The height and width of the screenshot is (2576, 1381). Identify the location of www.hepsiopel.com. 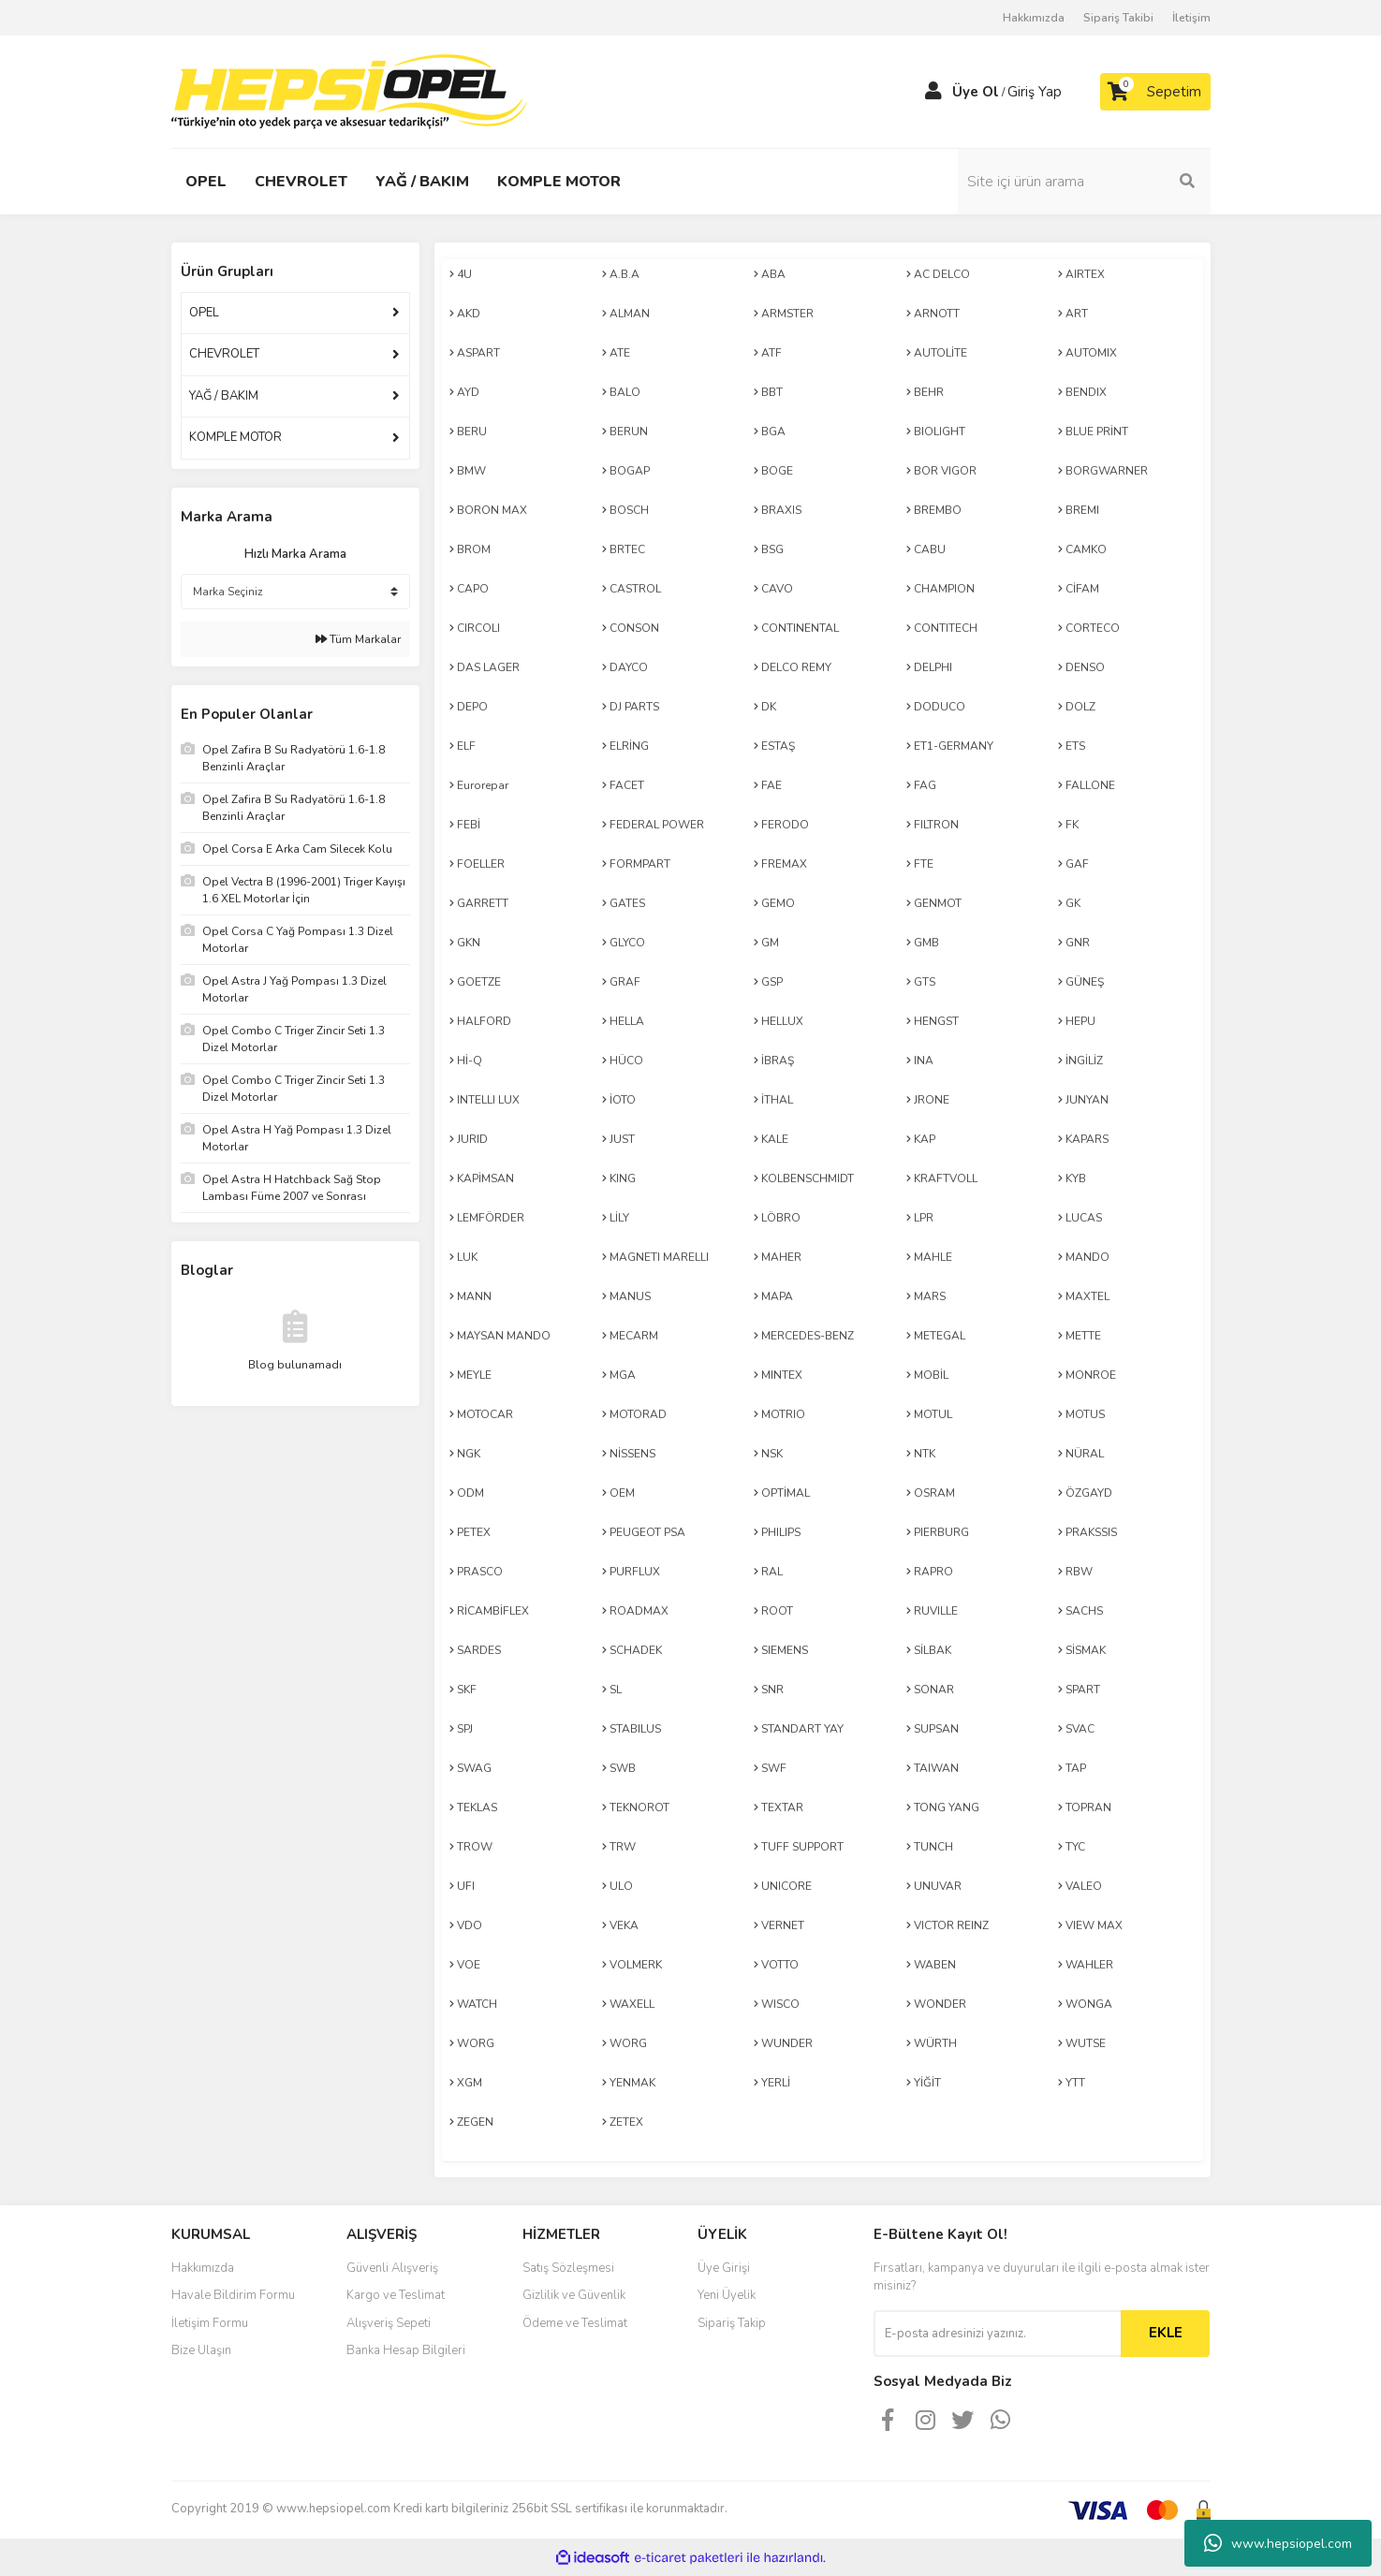
(1278, 2543).